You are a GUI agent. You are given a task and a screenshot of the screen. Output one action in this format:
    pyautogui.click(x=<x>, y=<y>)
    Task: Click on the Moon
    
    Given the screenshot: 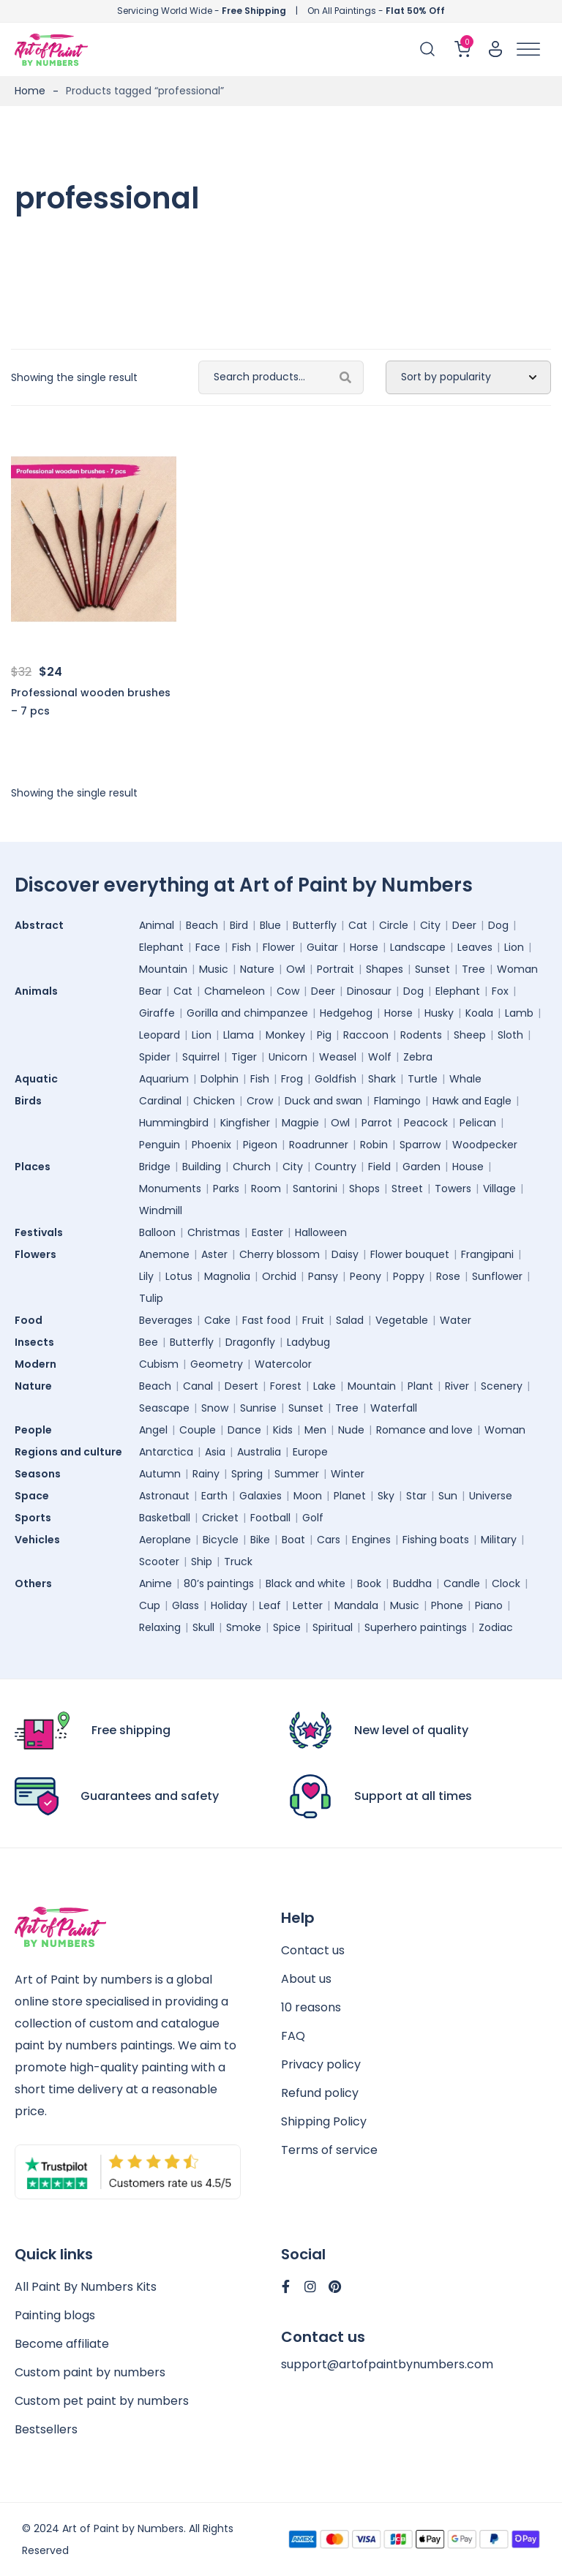 What is the action you would take?
    pyautogui.click(x=307, y=1495)
    